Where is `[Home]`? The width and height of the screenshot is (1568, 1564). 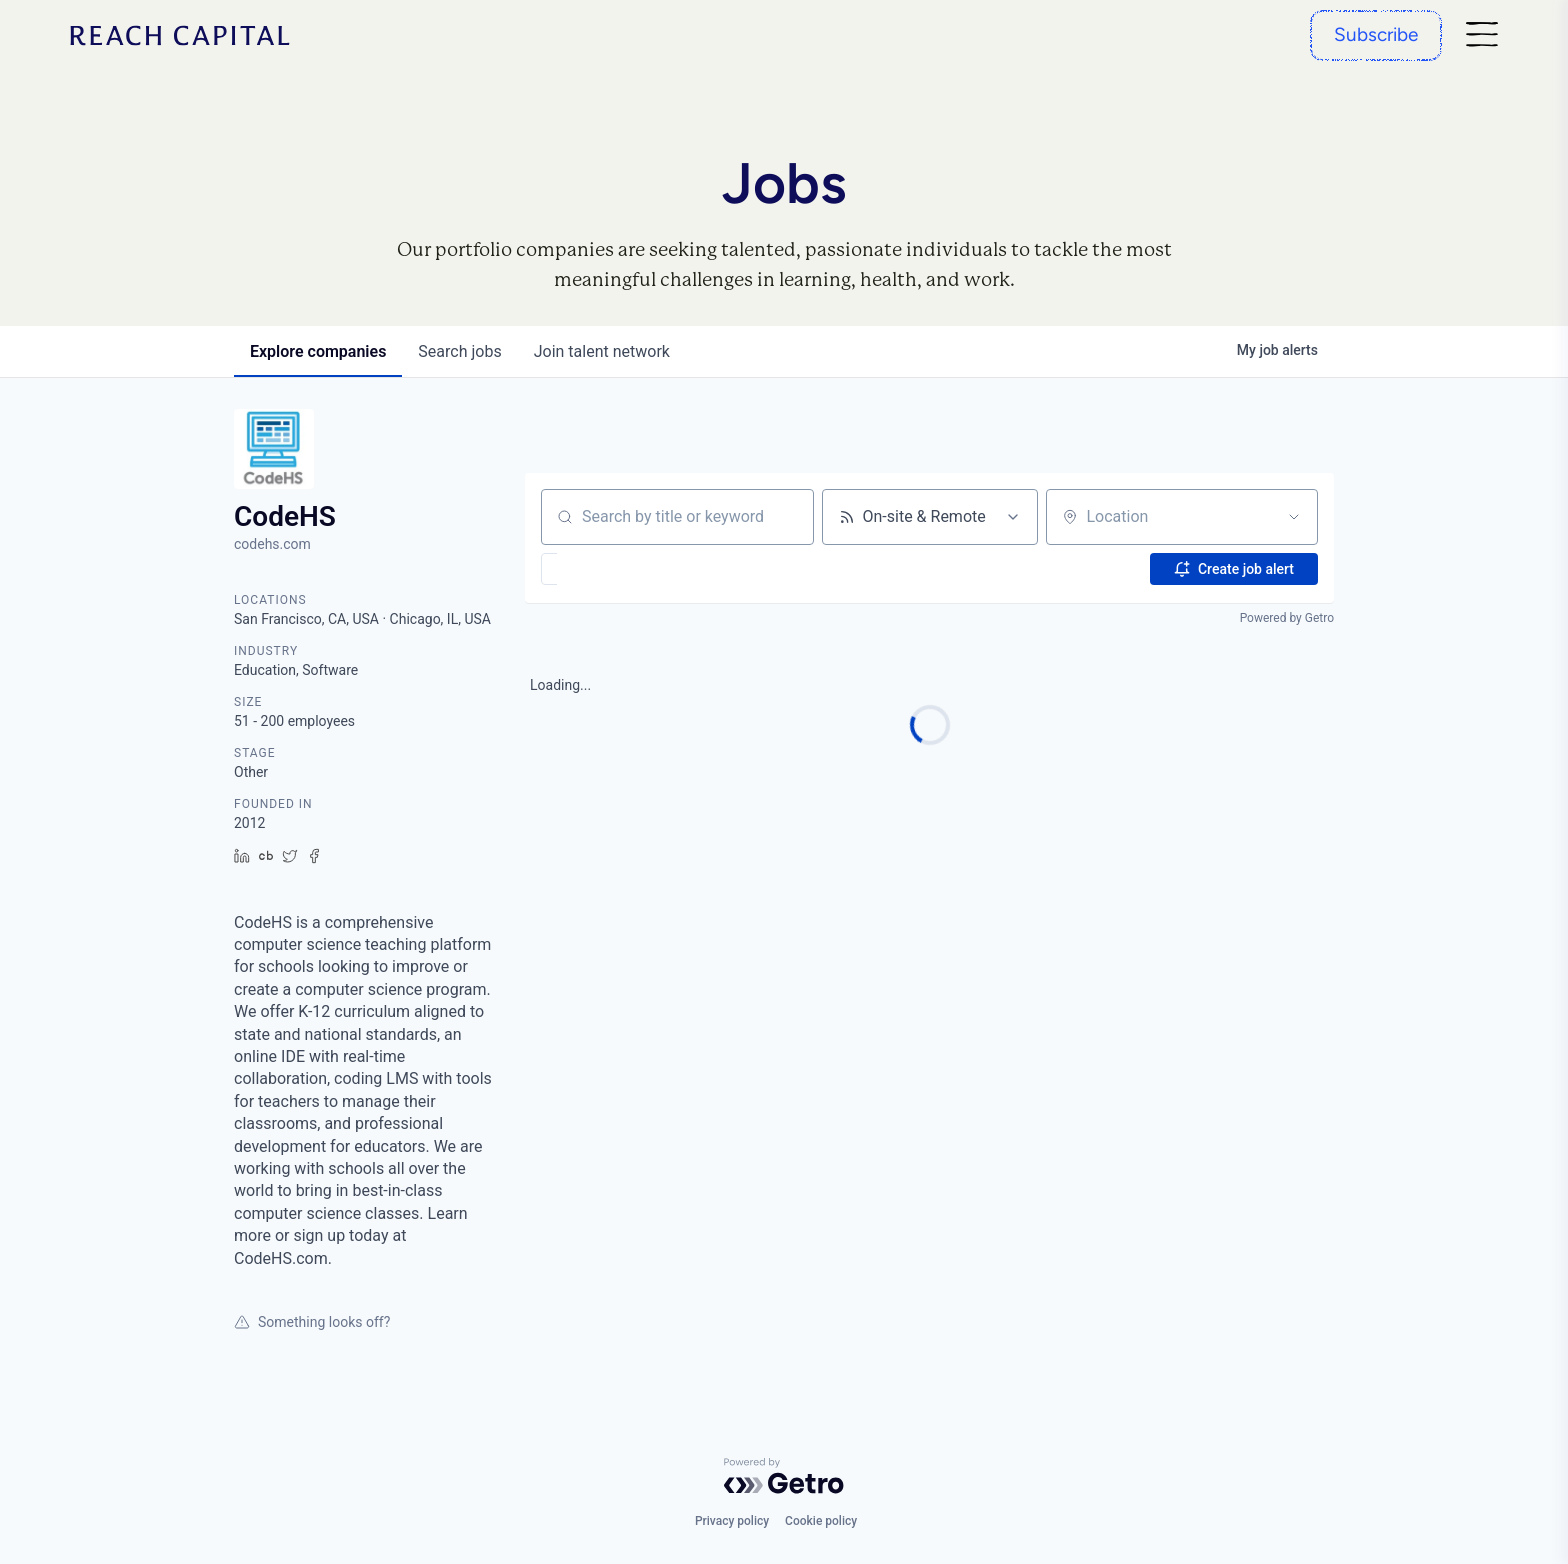
[Home] is located at coordinates (180, 35).